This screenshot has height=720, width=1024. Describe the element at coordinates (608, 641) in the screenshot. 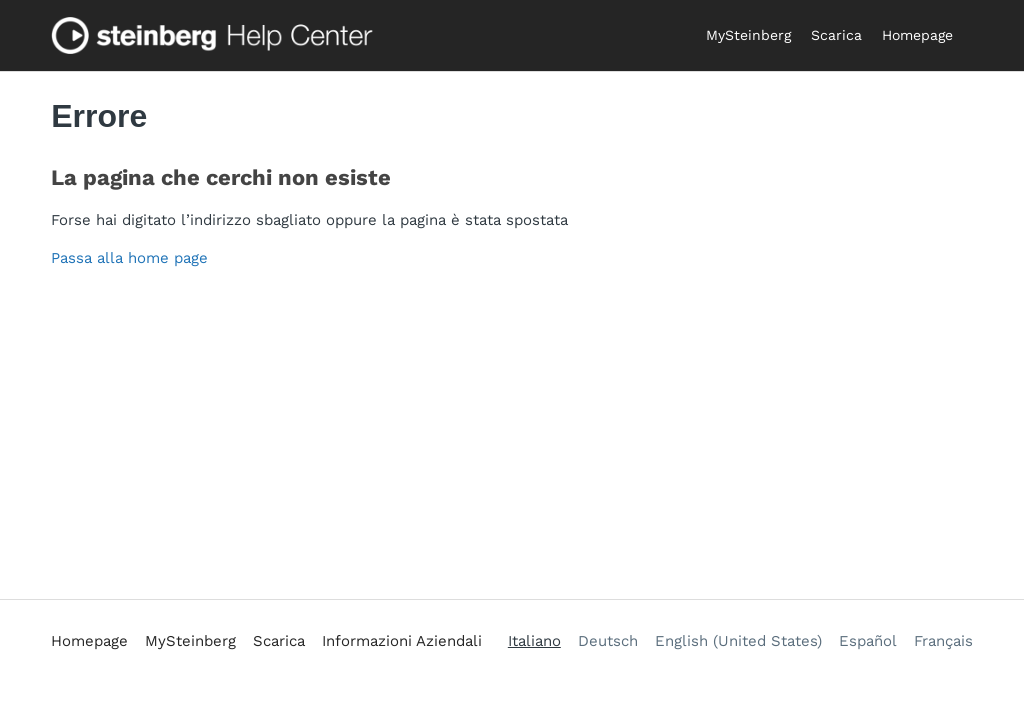

I see `Deutsch [menuitem]` at that location.